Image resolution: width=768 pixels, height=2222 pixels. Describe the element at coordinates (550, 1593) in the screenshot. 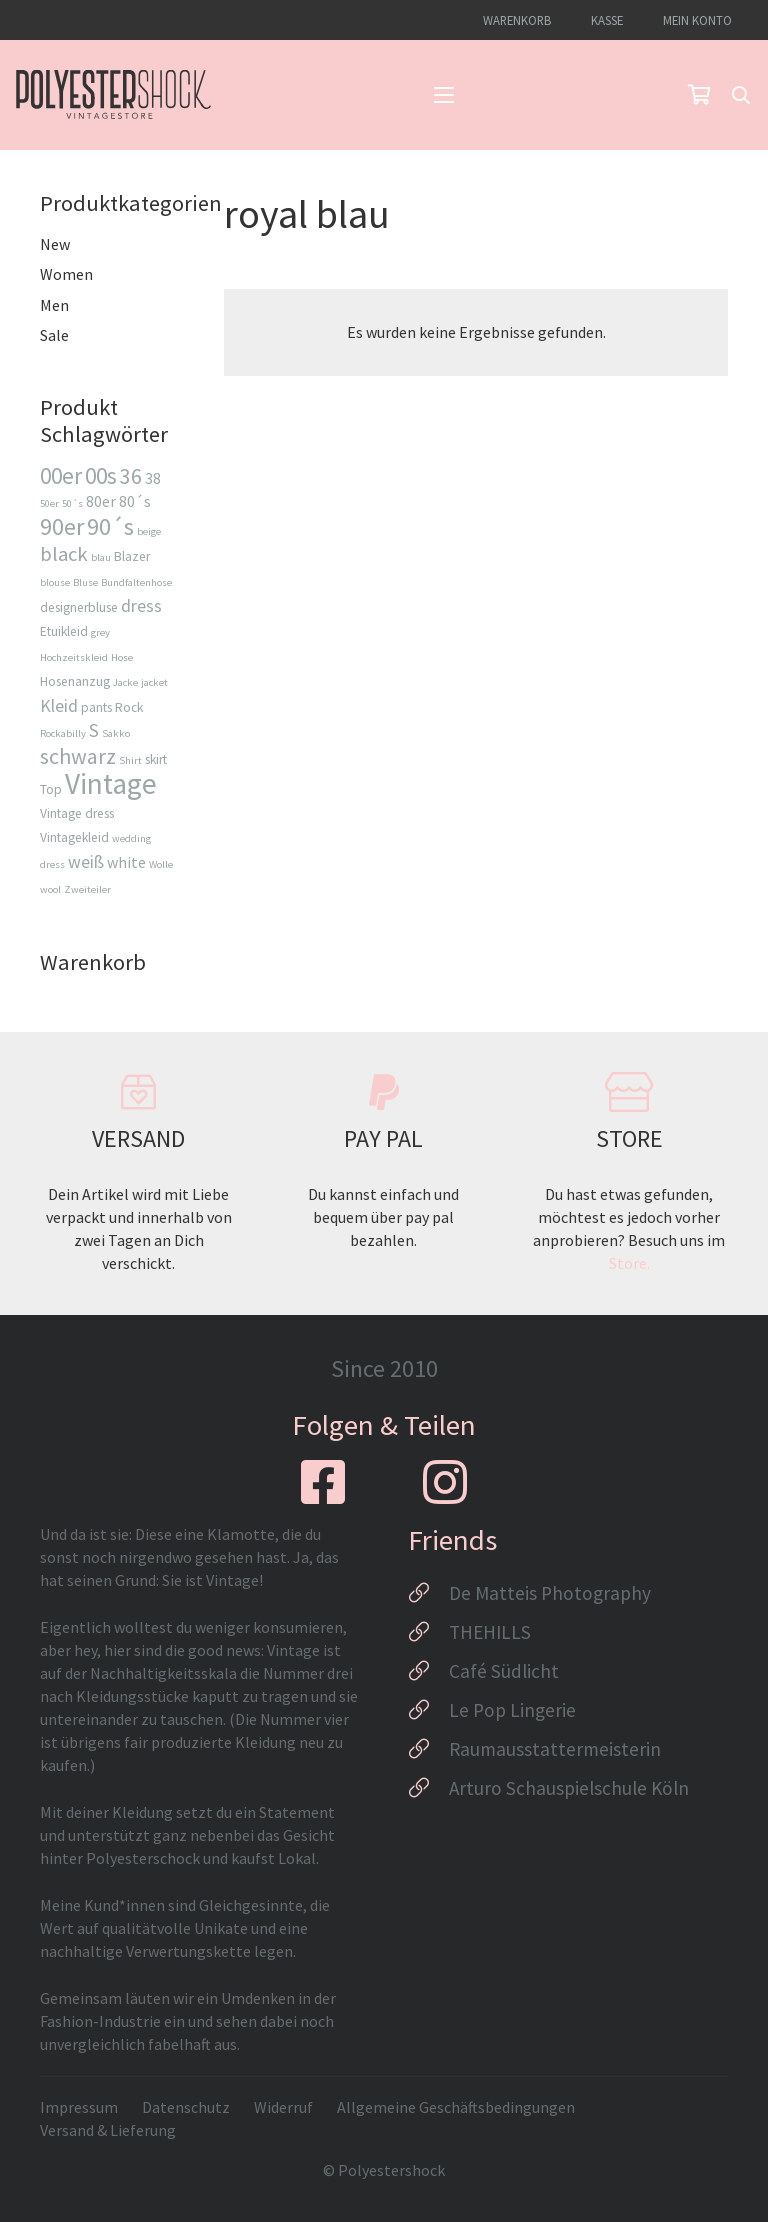

I see `De Matteis Photography` at that location.